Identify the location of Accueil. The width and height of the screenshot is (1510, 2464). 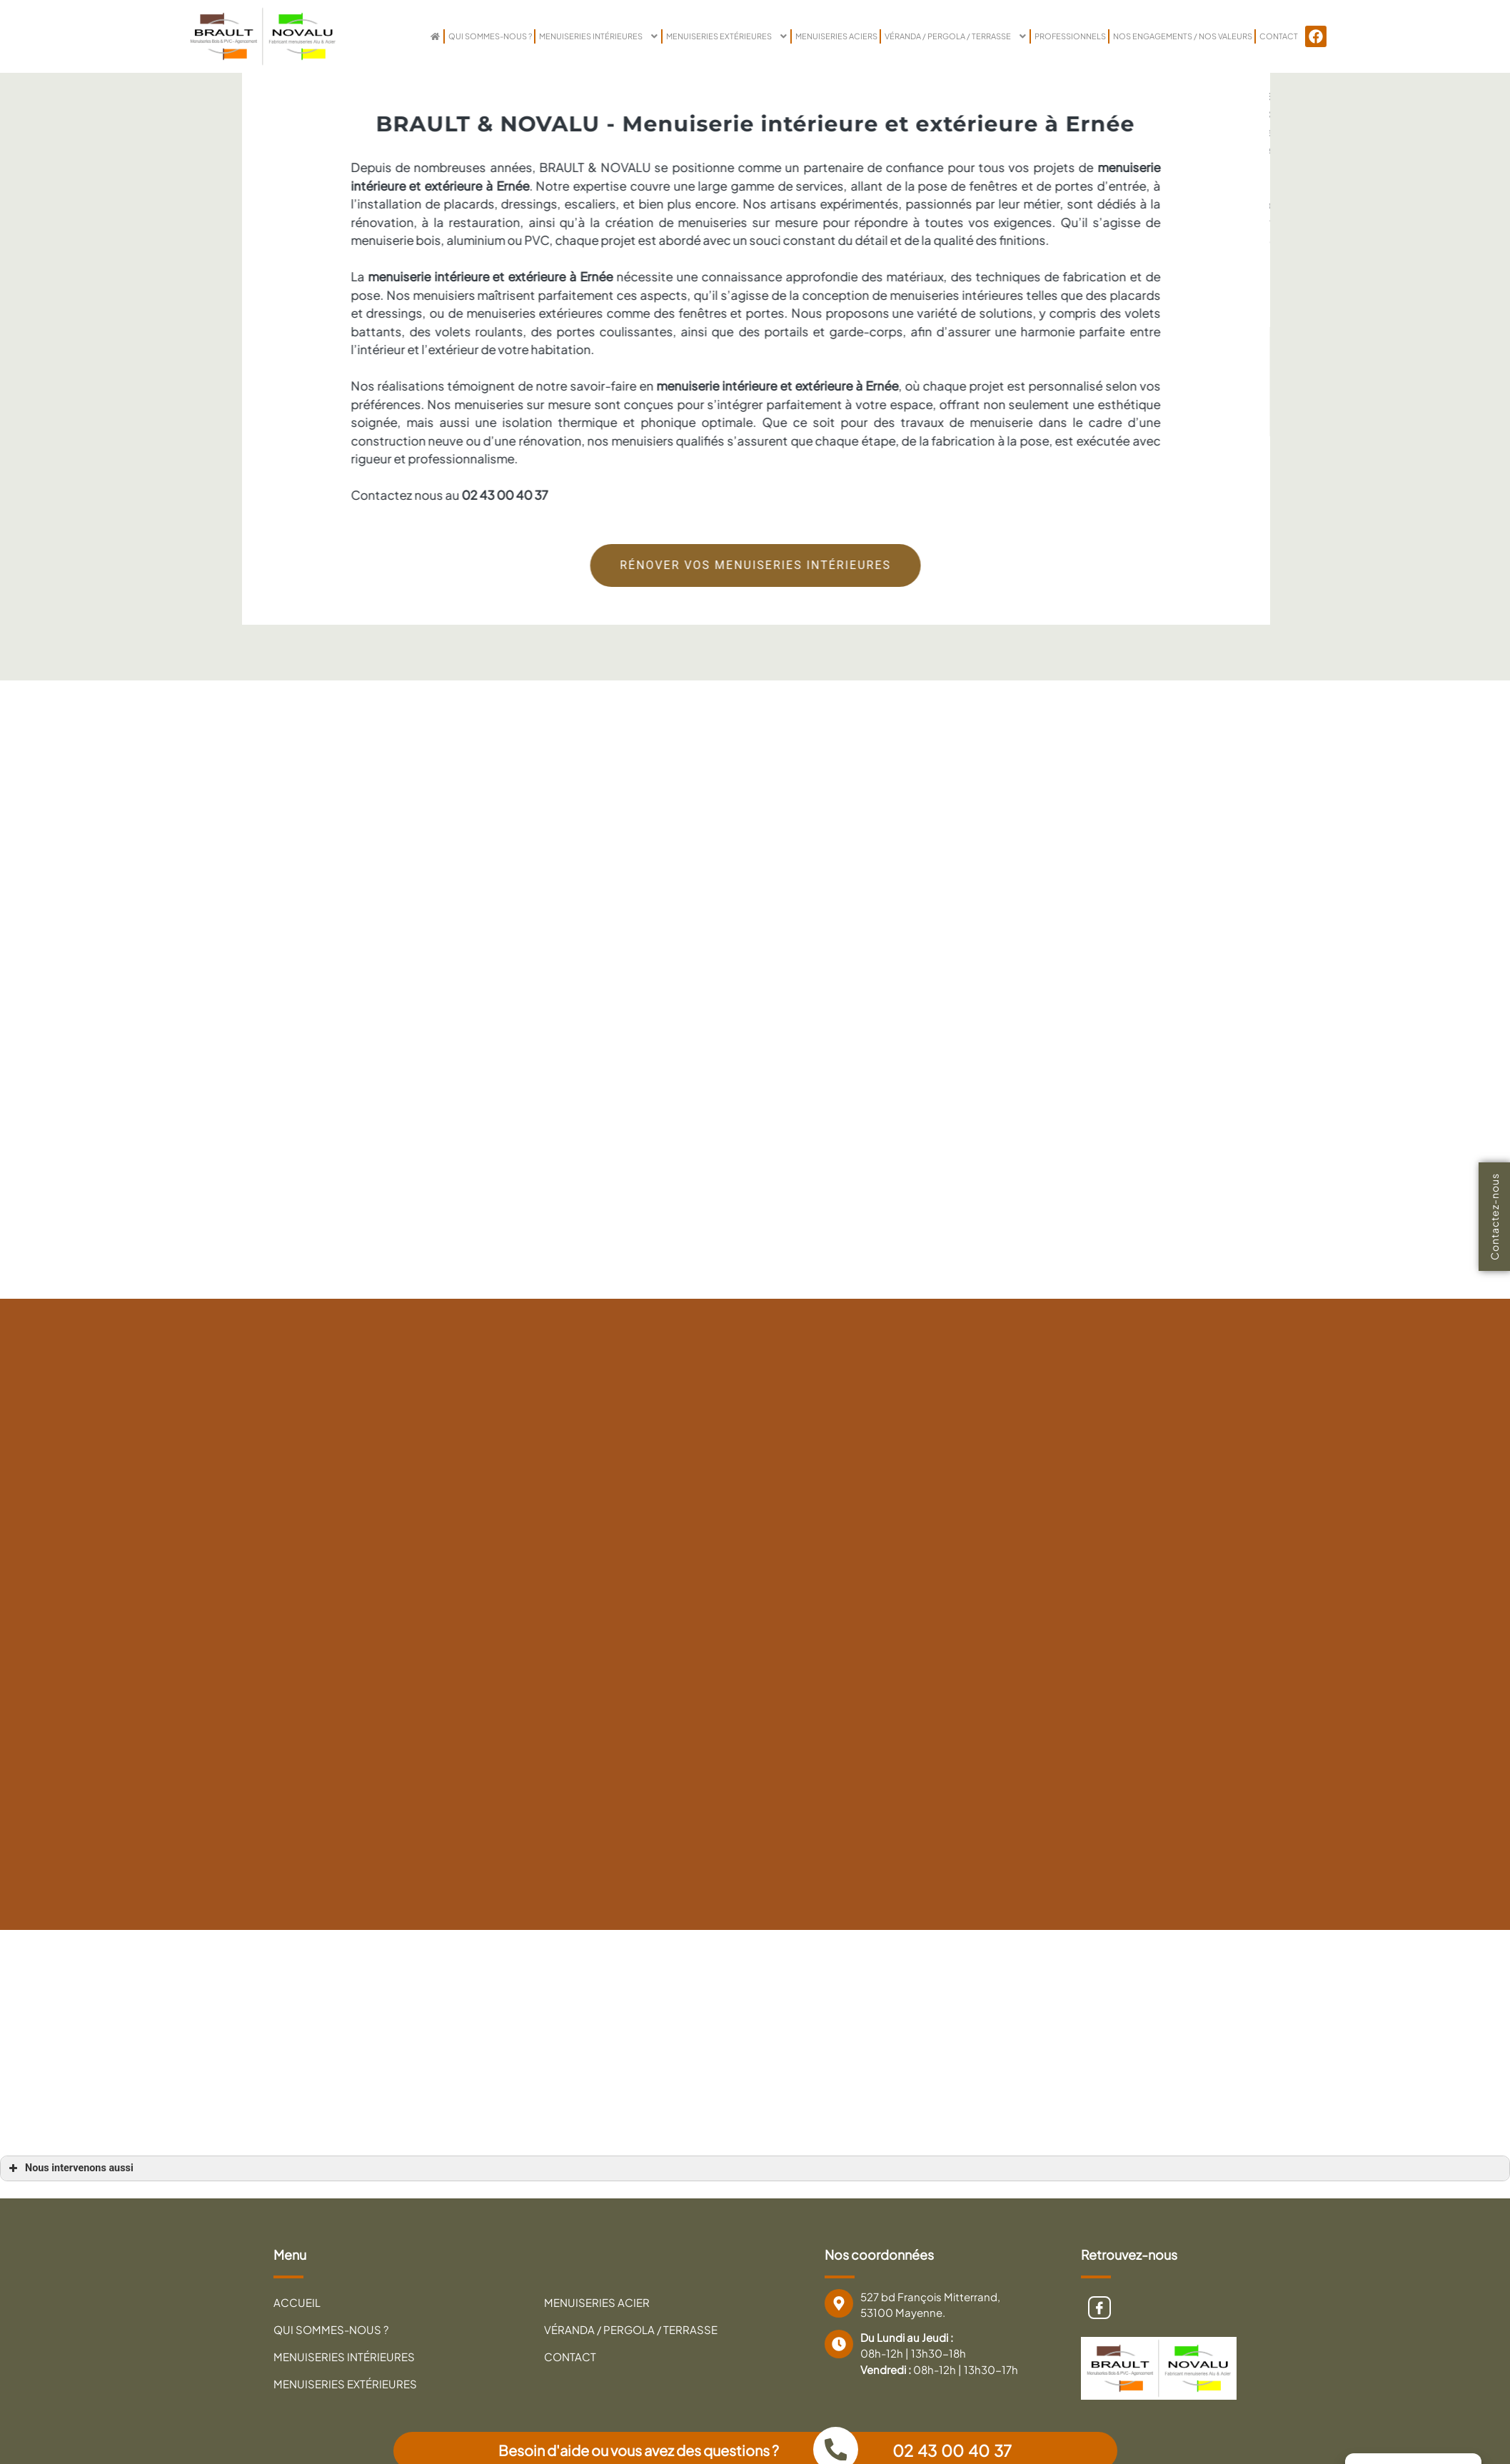
(297, 2303).